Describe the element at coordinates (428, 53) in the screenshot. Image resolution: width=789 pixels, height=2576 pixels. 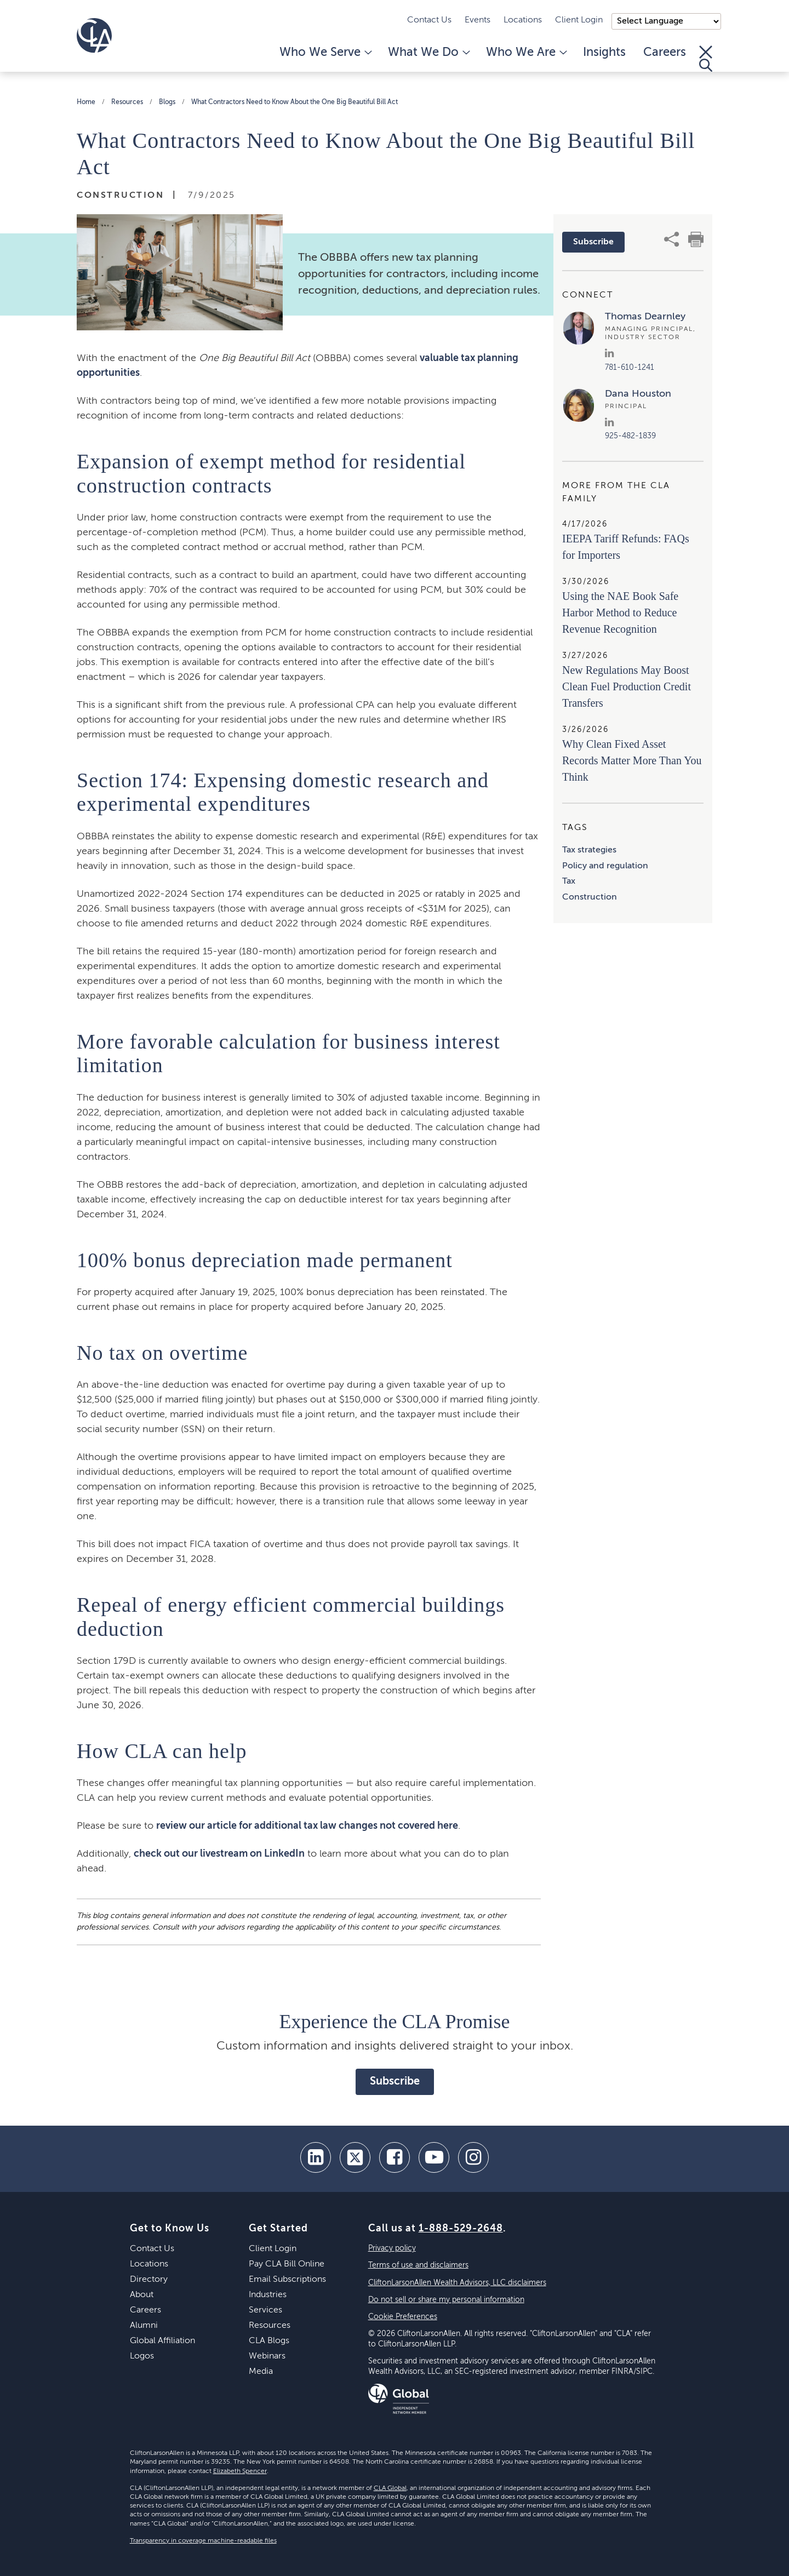
I see `What We Do` at that location.